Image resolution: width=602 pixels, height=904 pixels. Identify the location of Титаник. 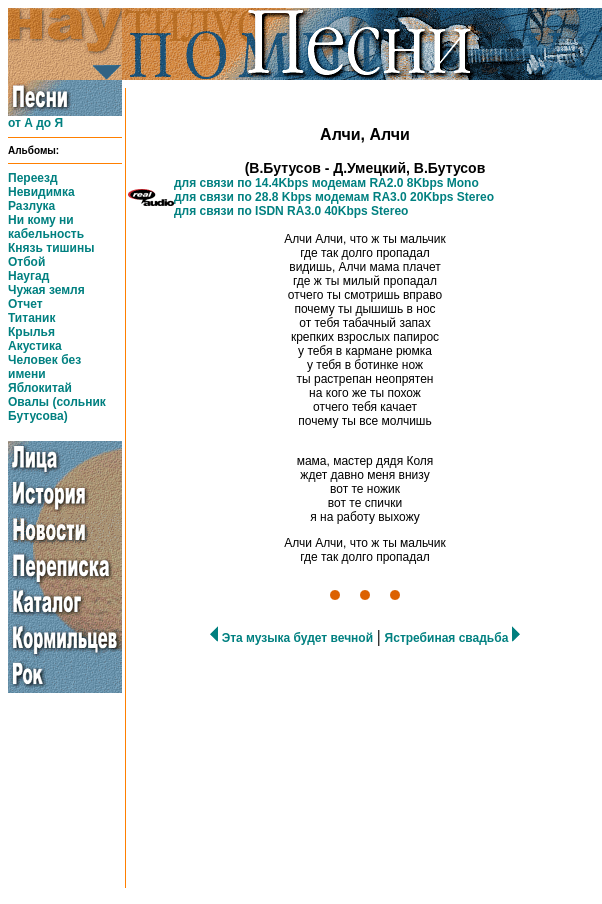
(31, 318).